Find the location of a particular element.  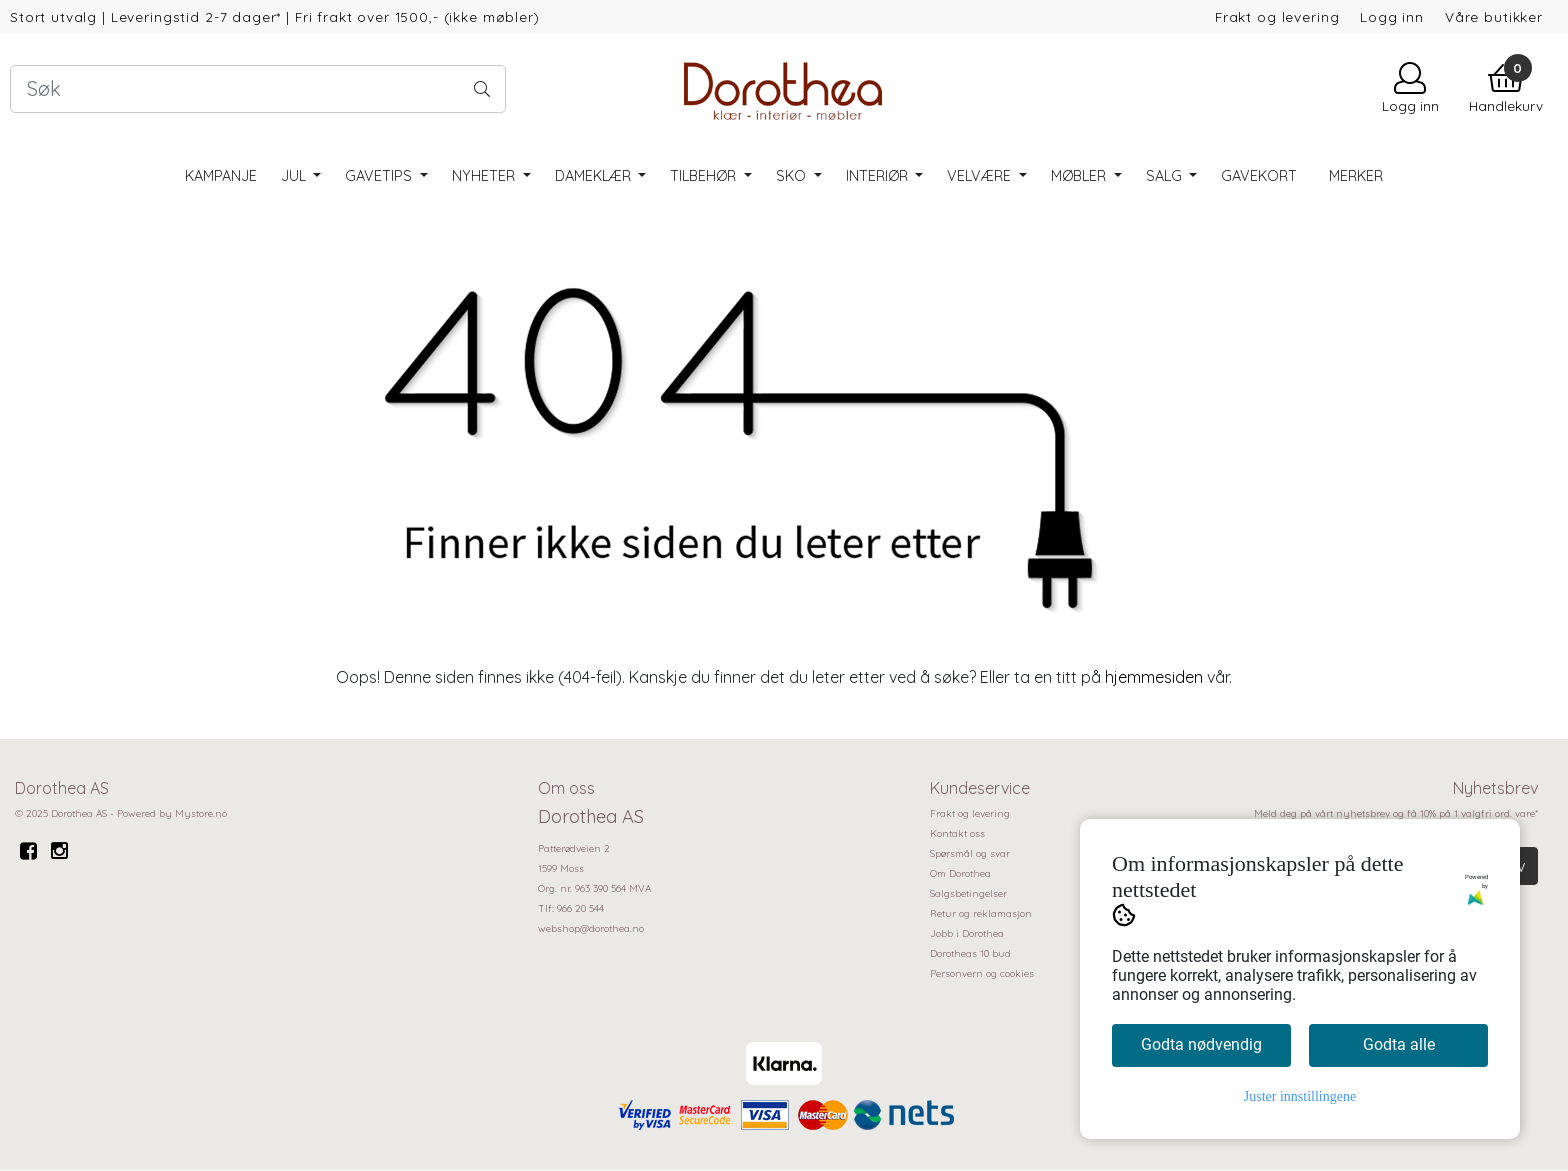

Jobb i Dorothea is located at coordinates (967, 933).